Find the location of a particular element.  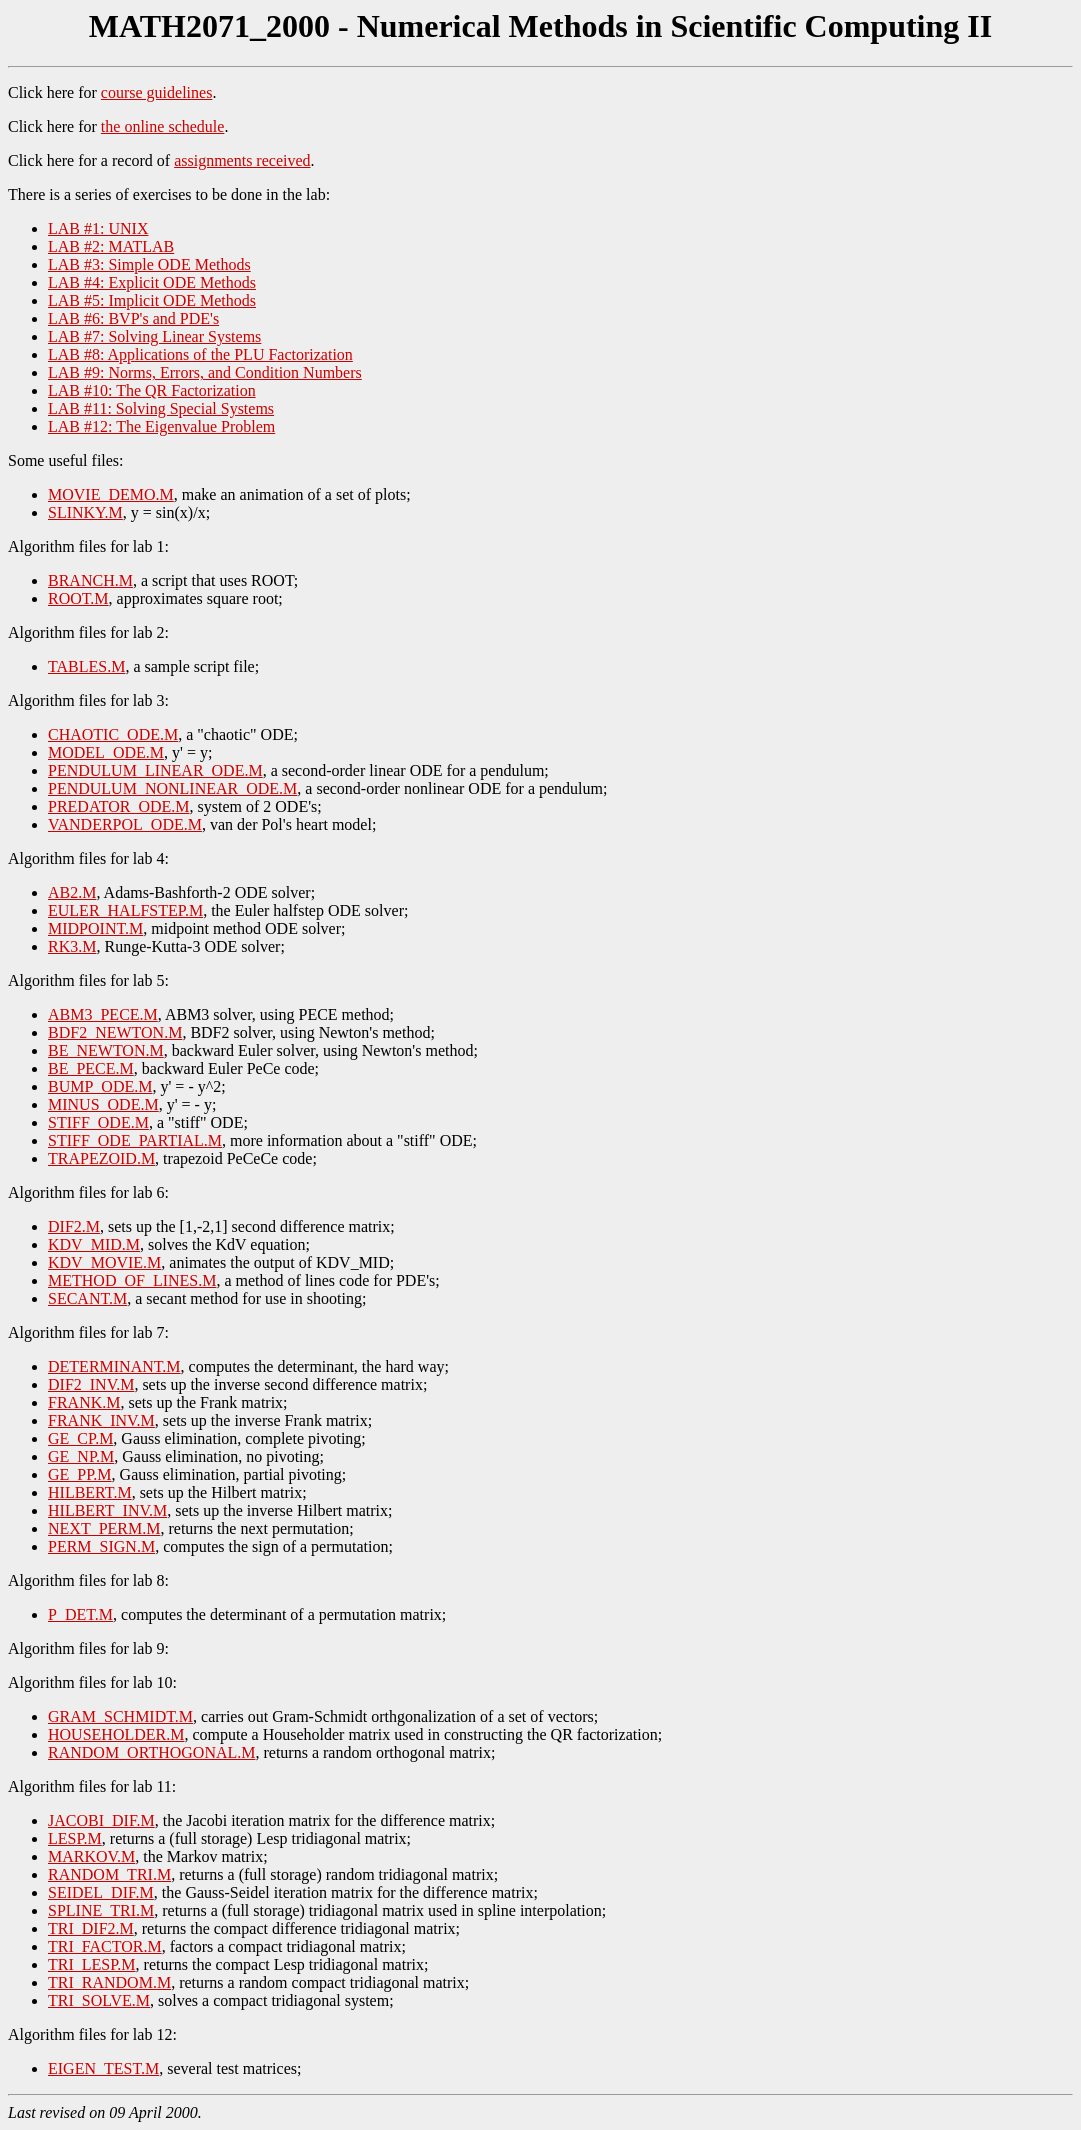

LAB #9: Norms, Errors, and Condition Numbers is located at coordinates (205, 372).